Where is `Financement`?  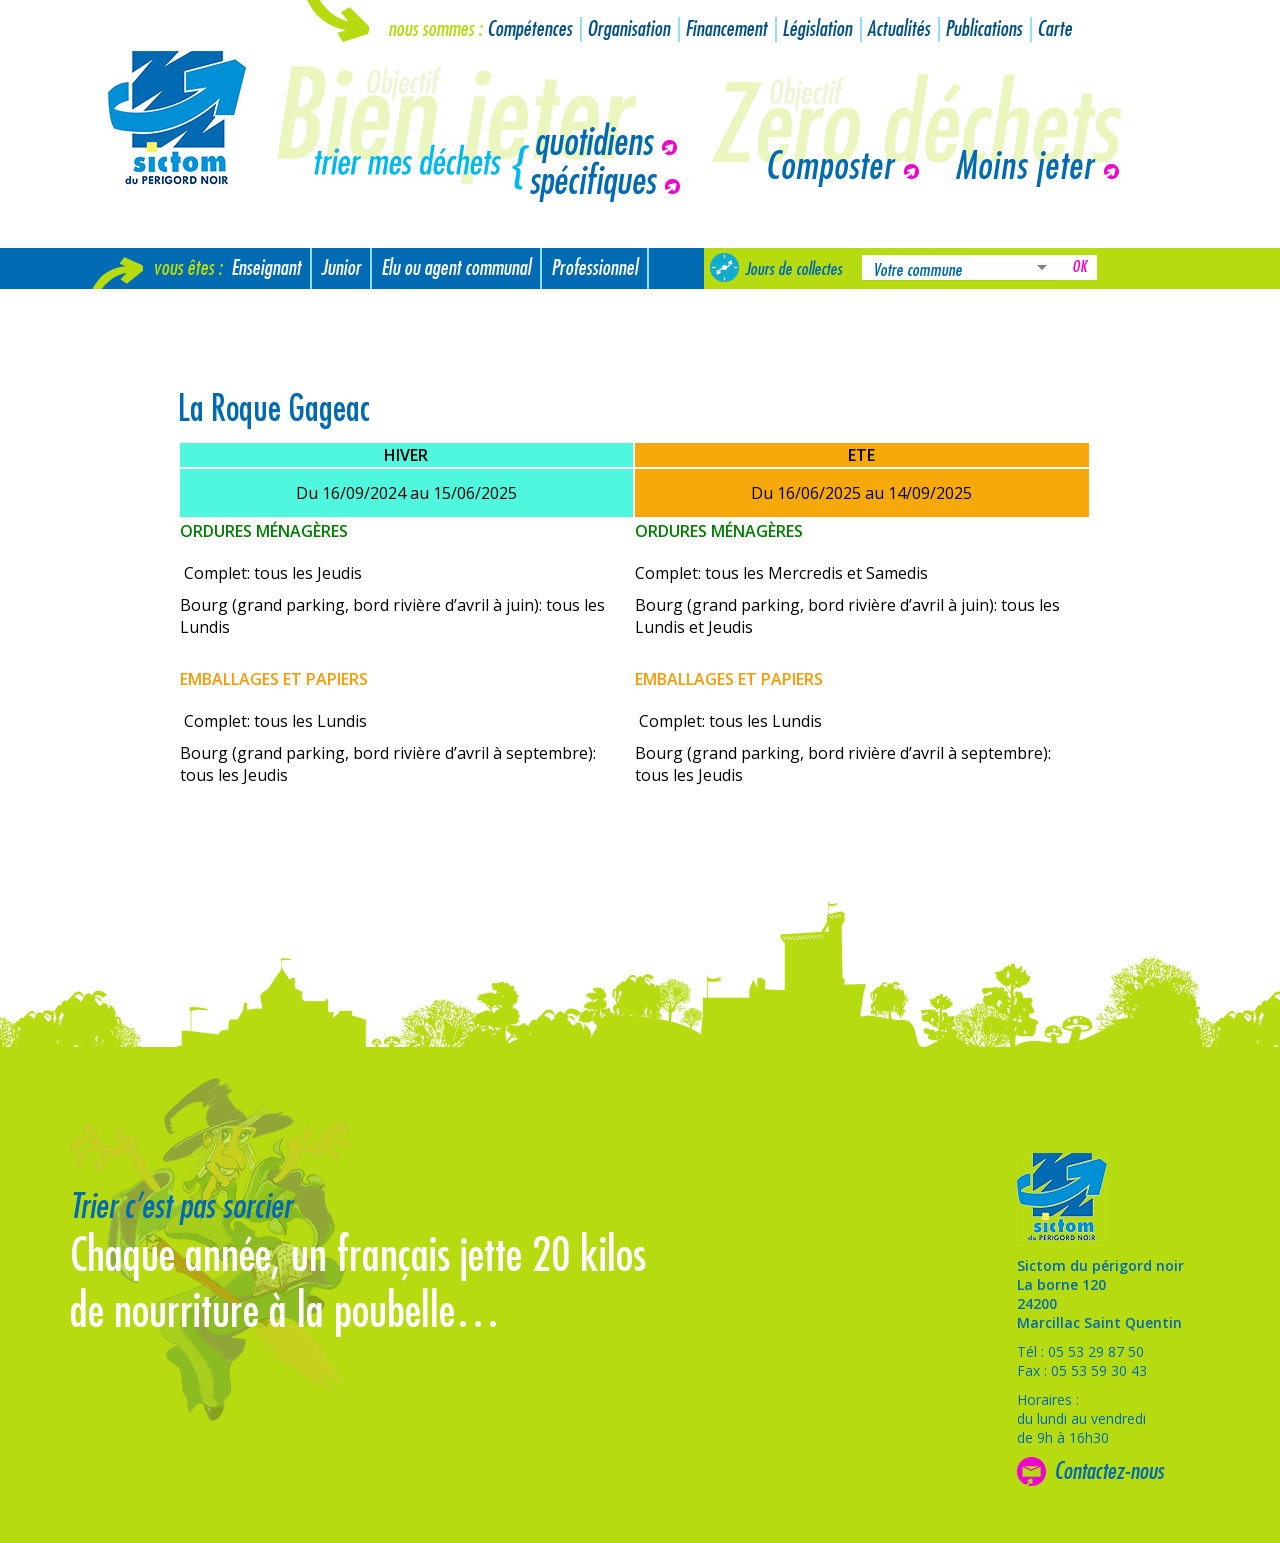 Financement is located at coordinates (726, 29).